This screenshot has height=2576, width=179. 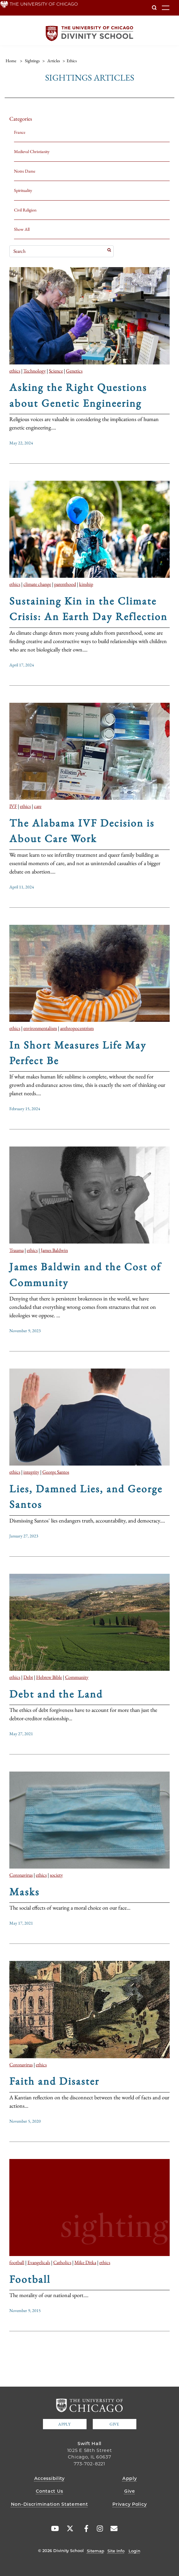 I want to click on Technology, so click(x=34, y=370).